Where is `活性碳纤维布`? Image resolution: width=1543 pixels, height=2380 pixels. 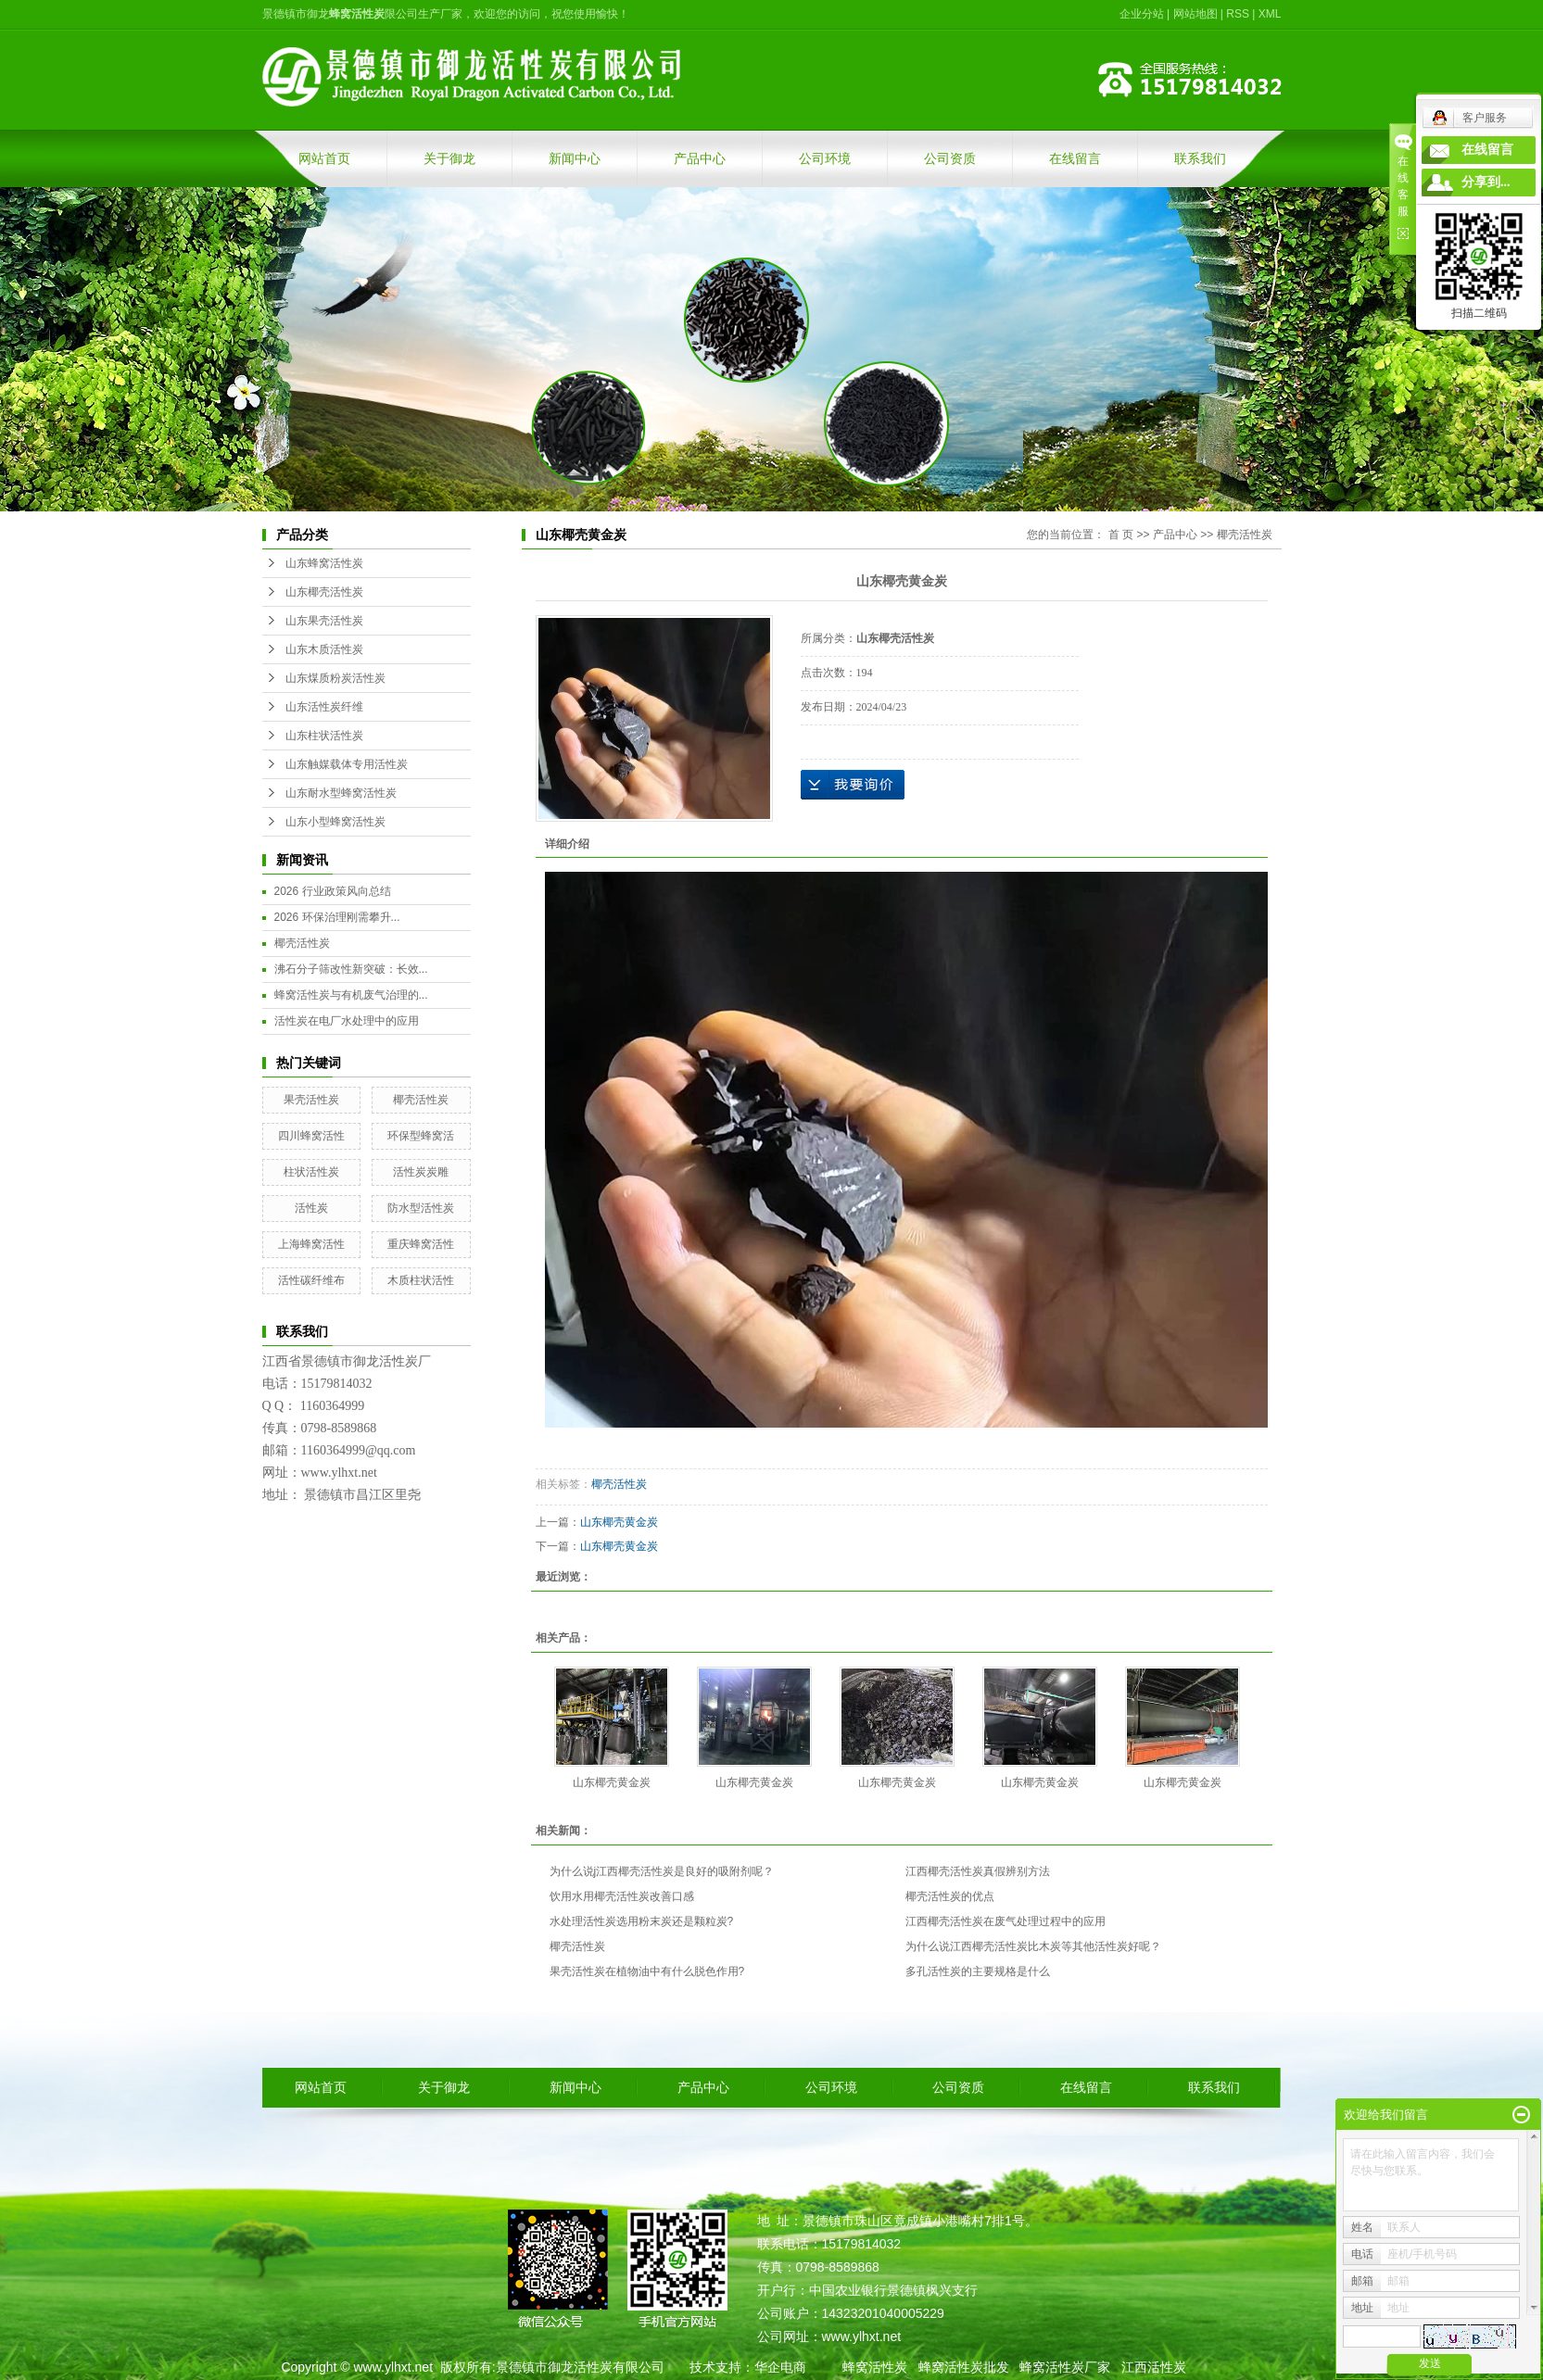
活性碳纤维布 is located at coordinates (311, 1280).